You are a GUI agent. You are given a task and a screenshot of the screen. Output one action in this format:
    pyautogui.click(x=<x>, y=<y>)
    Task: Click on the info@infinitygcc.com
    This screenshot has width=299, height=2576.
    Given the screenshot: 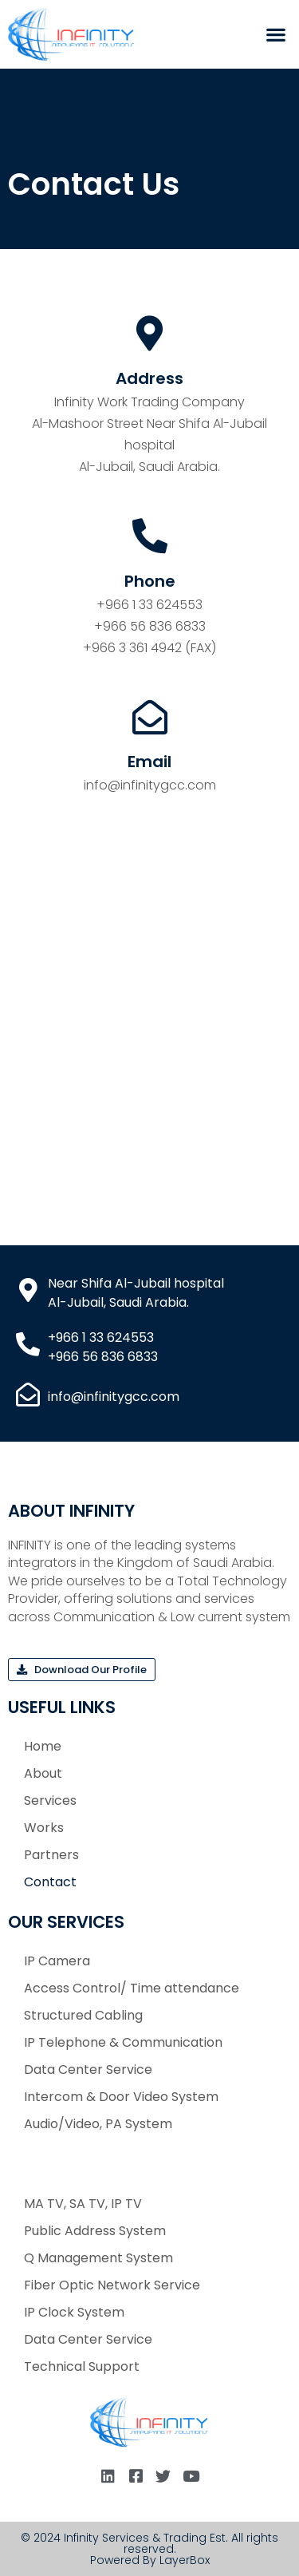 What is the action you would take?
    pyautogui.click(x=150, y=785)
    